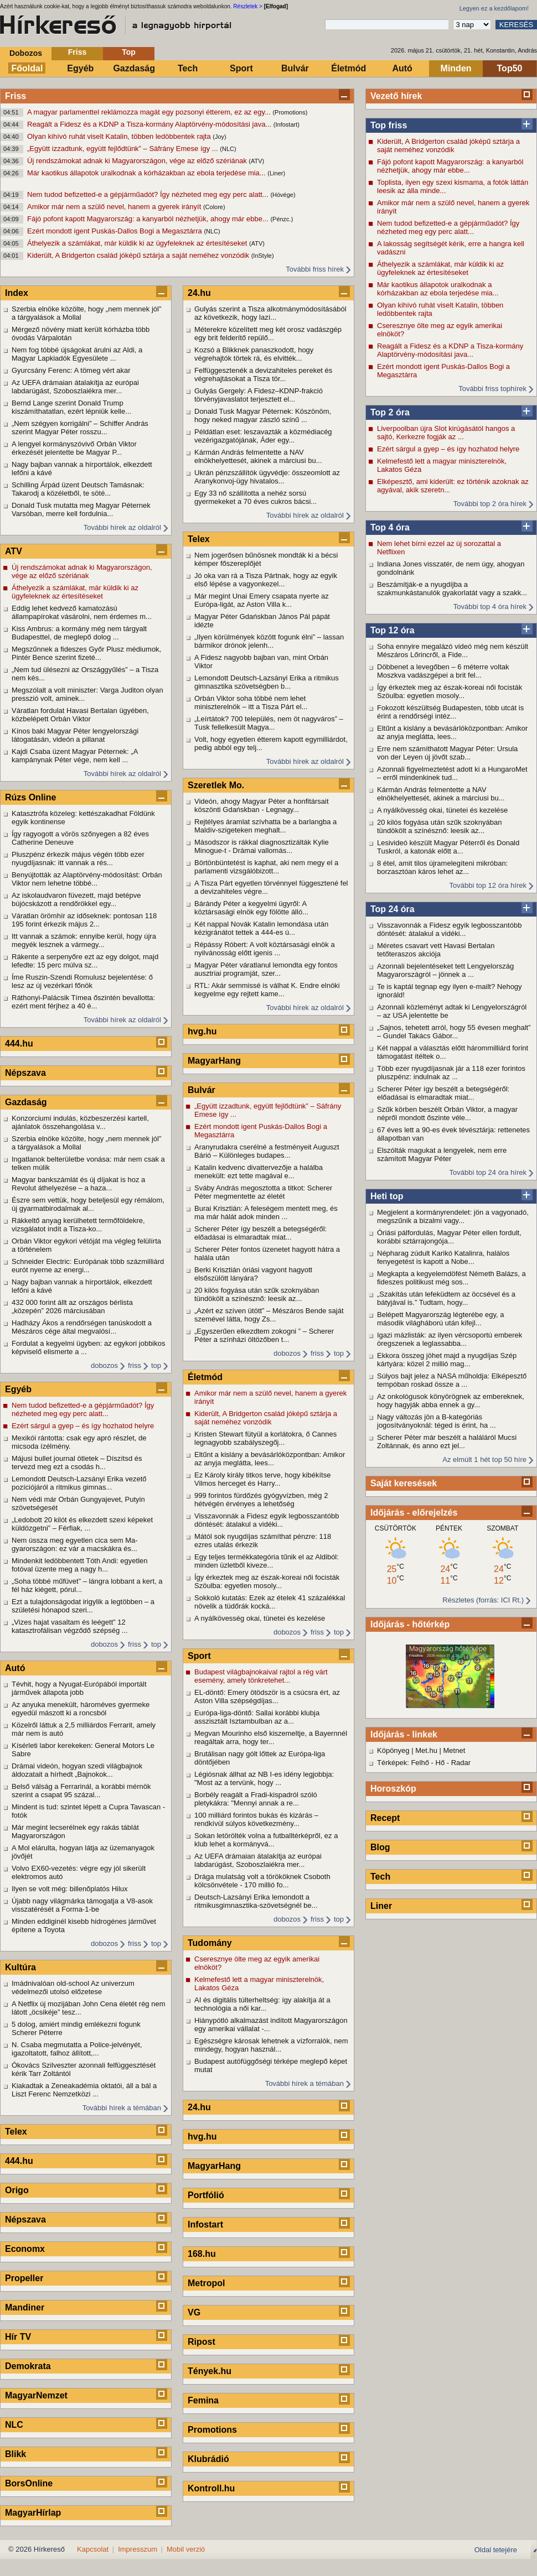 This screenshot has width=537, height=2576. What do you see at coordinates (201, 2341) in the screenshot?
I see `Ripost` at bounding box center [201, 2341].